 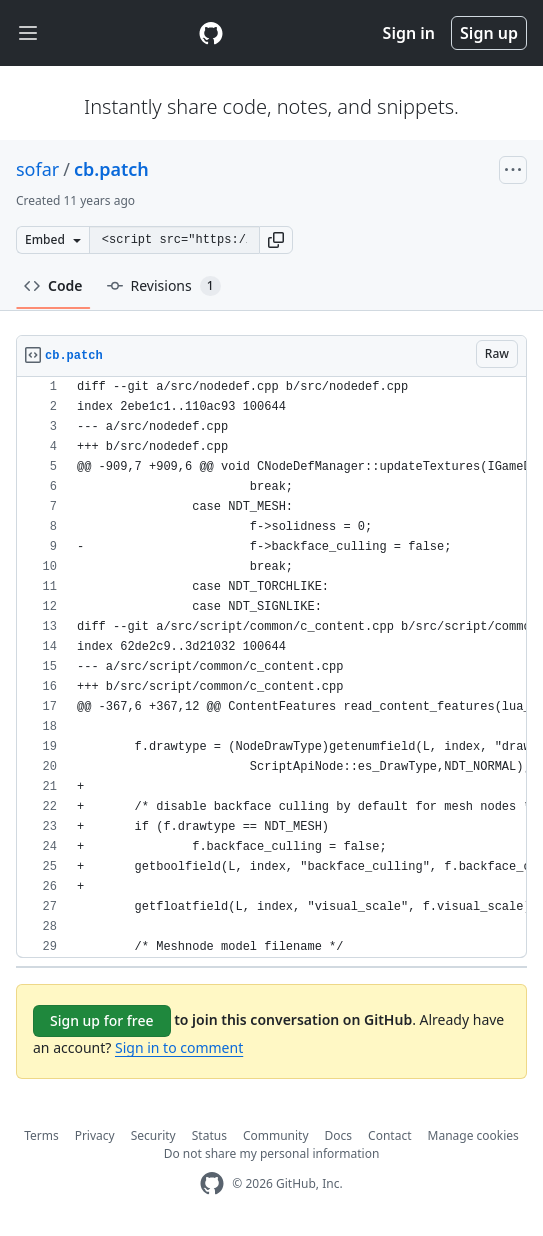 What do you see at coordinates (164, 286) in the screenshot?
I see `Revisions` at bounding box center [164, 286].